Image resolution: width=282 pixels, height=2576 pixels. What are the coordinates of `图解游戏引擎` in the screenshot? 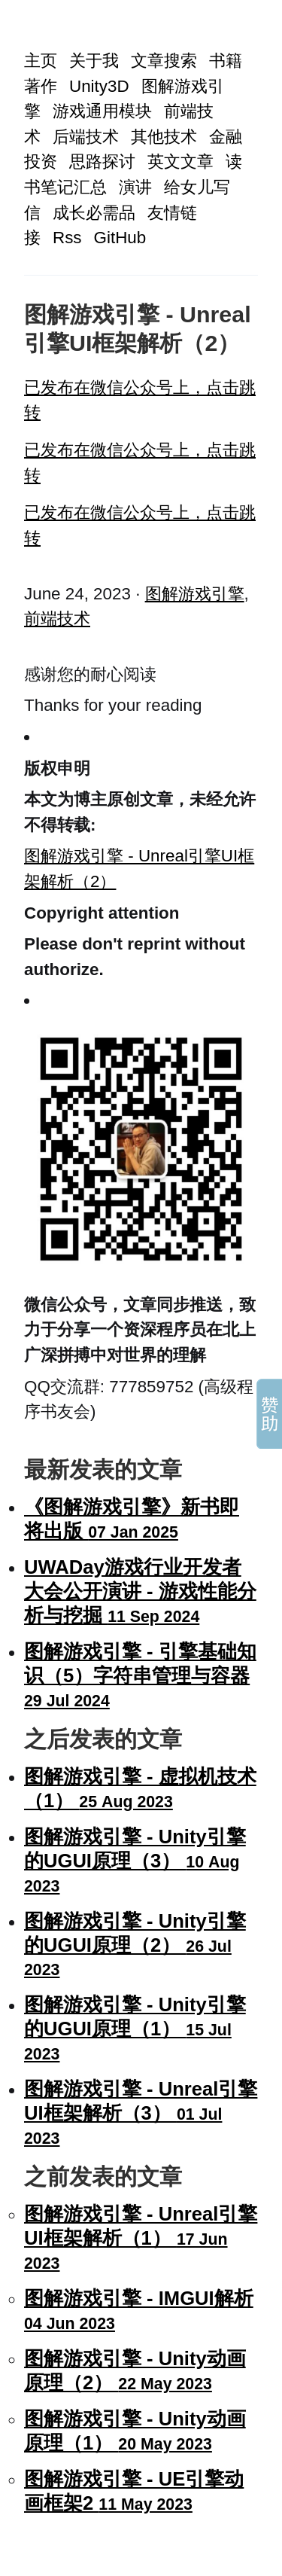 It's located at (194, 593).